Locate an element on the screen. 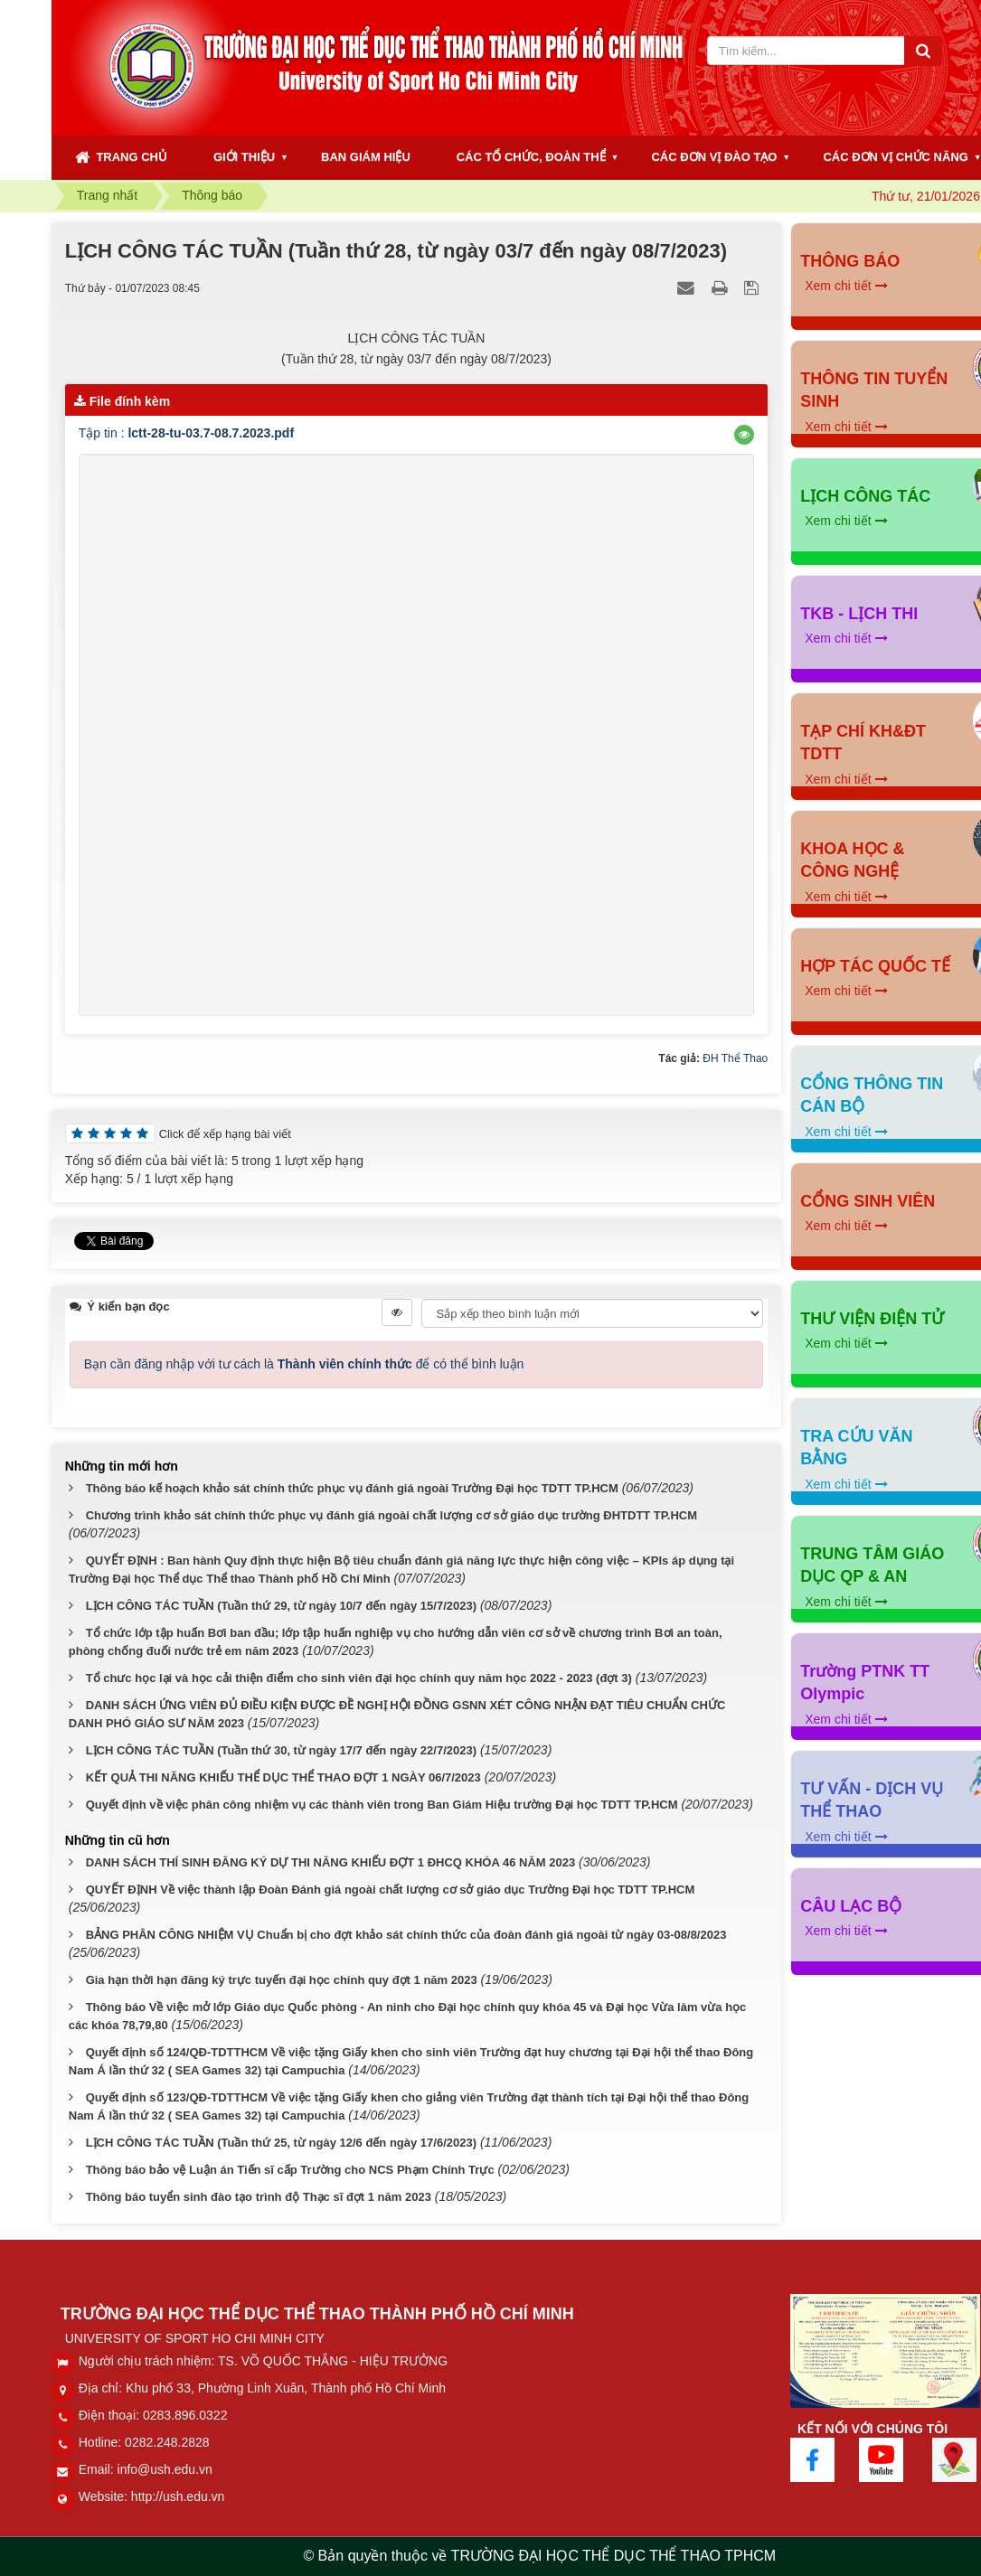 The width and height of the screenshot is (981, 2576). Trường PTNK TT Olympic is located at coordinates (864, 1683).